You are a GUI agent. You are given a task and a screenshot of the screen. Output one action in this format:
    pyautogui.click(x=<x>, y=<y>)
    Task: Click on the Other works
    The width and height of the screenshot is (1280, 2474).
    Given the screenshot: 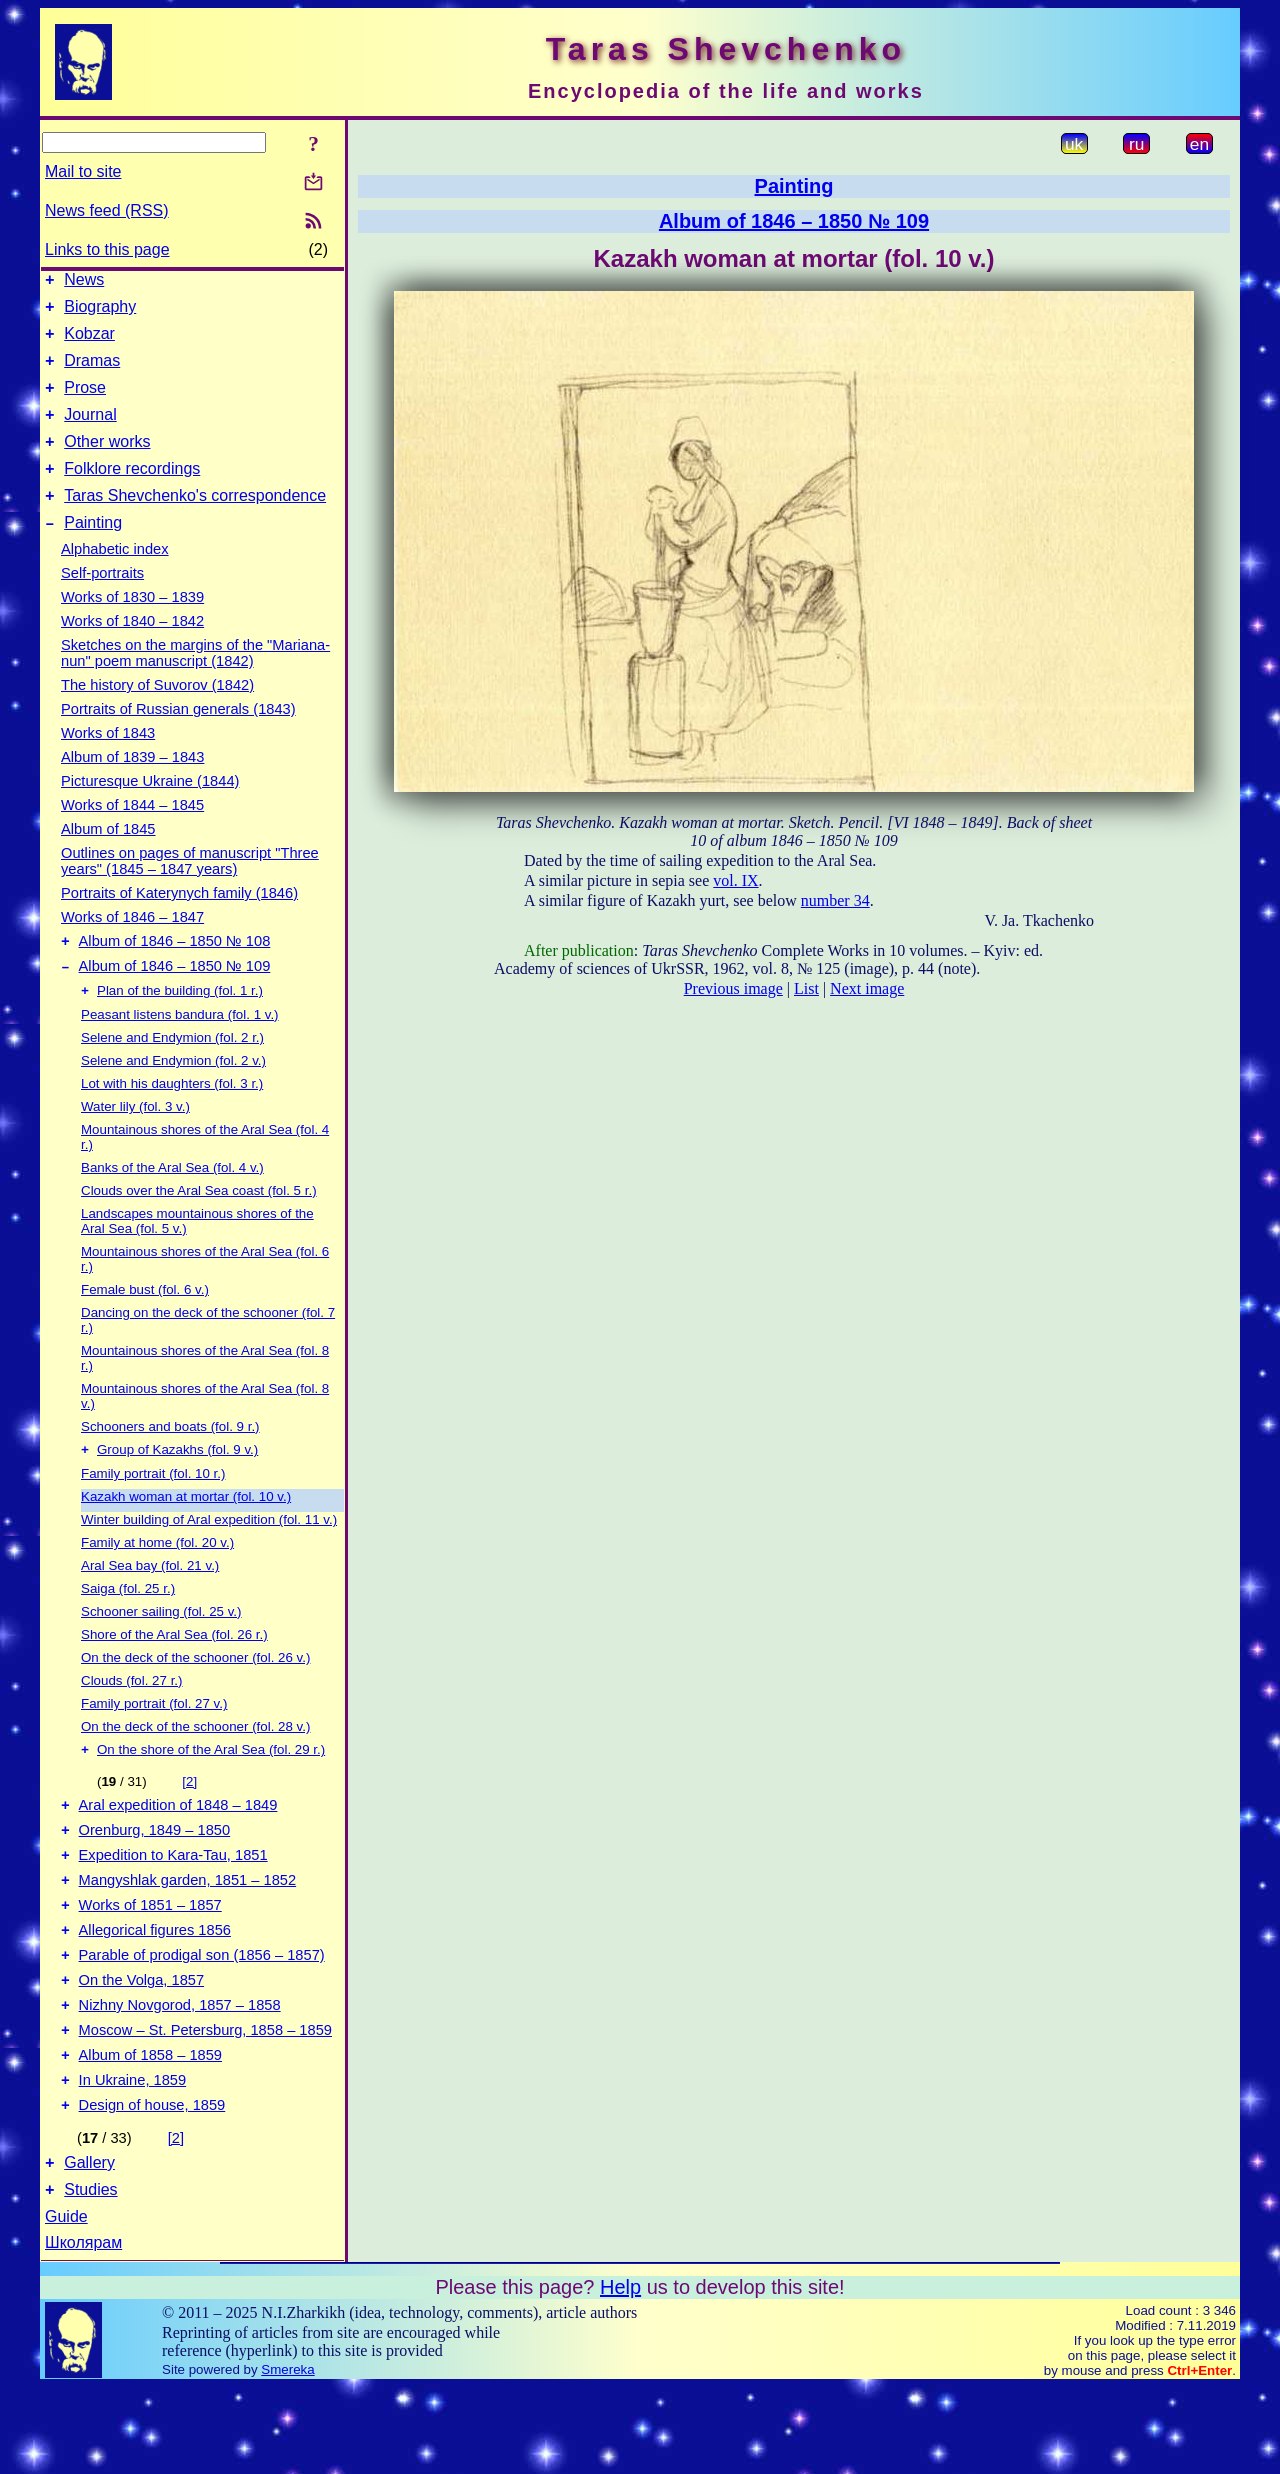 What is the action you would take?
    pyautogui.click(x=107, y=462)
    